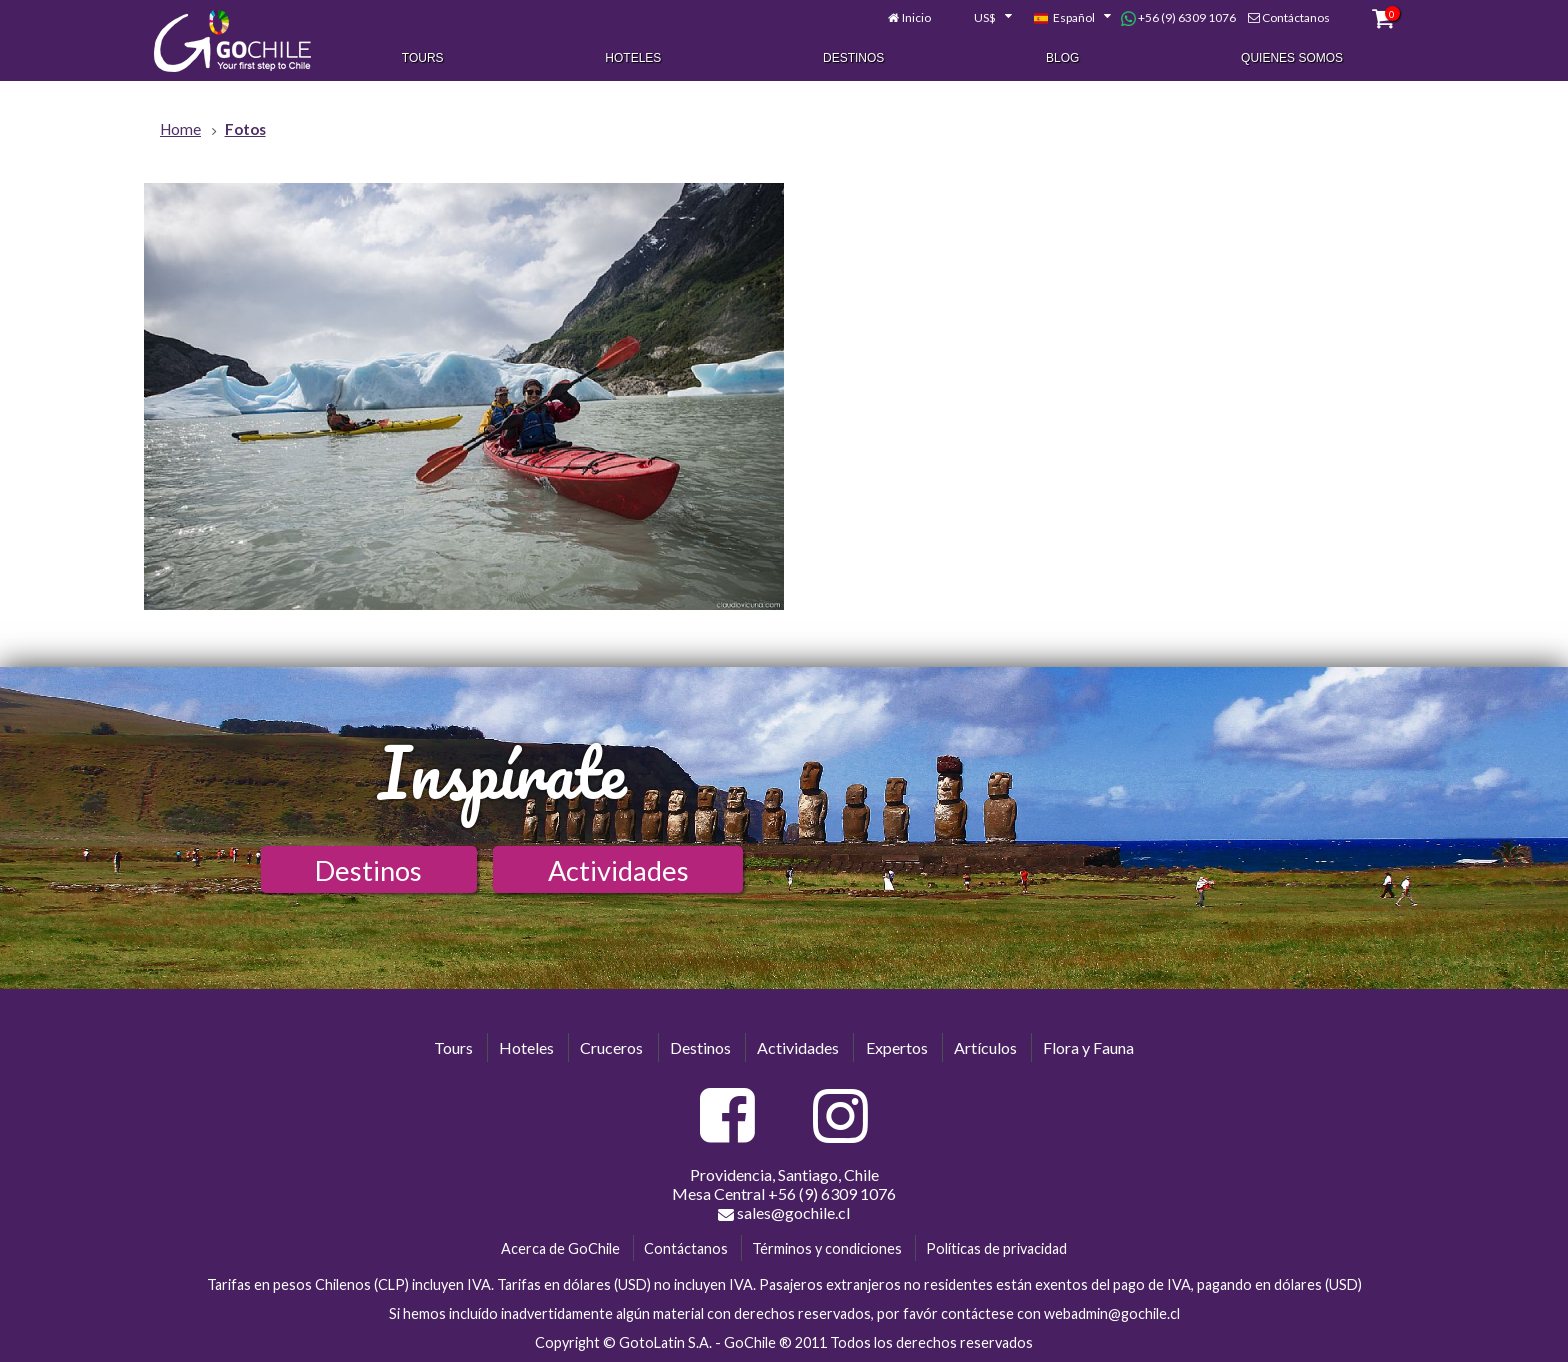 This screenshot has width=1568, height=1362. What do you see at coordinates (1062, 58) in the screenshot?
I see `Blog` at bounding box center [1062, 58].